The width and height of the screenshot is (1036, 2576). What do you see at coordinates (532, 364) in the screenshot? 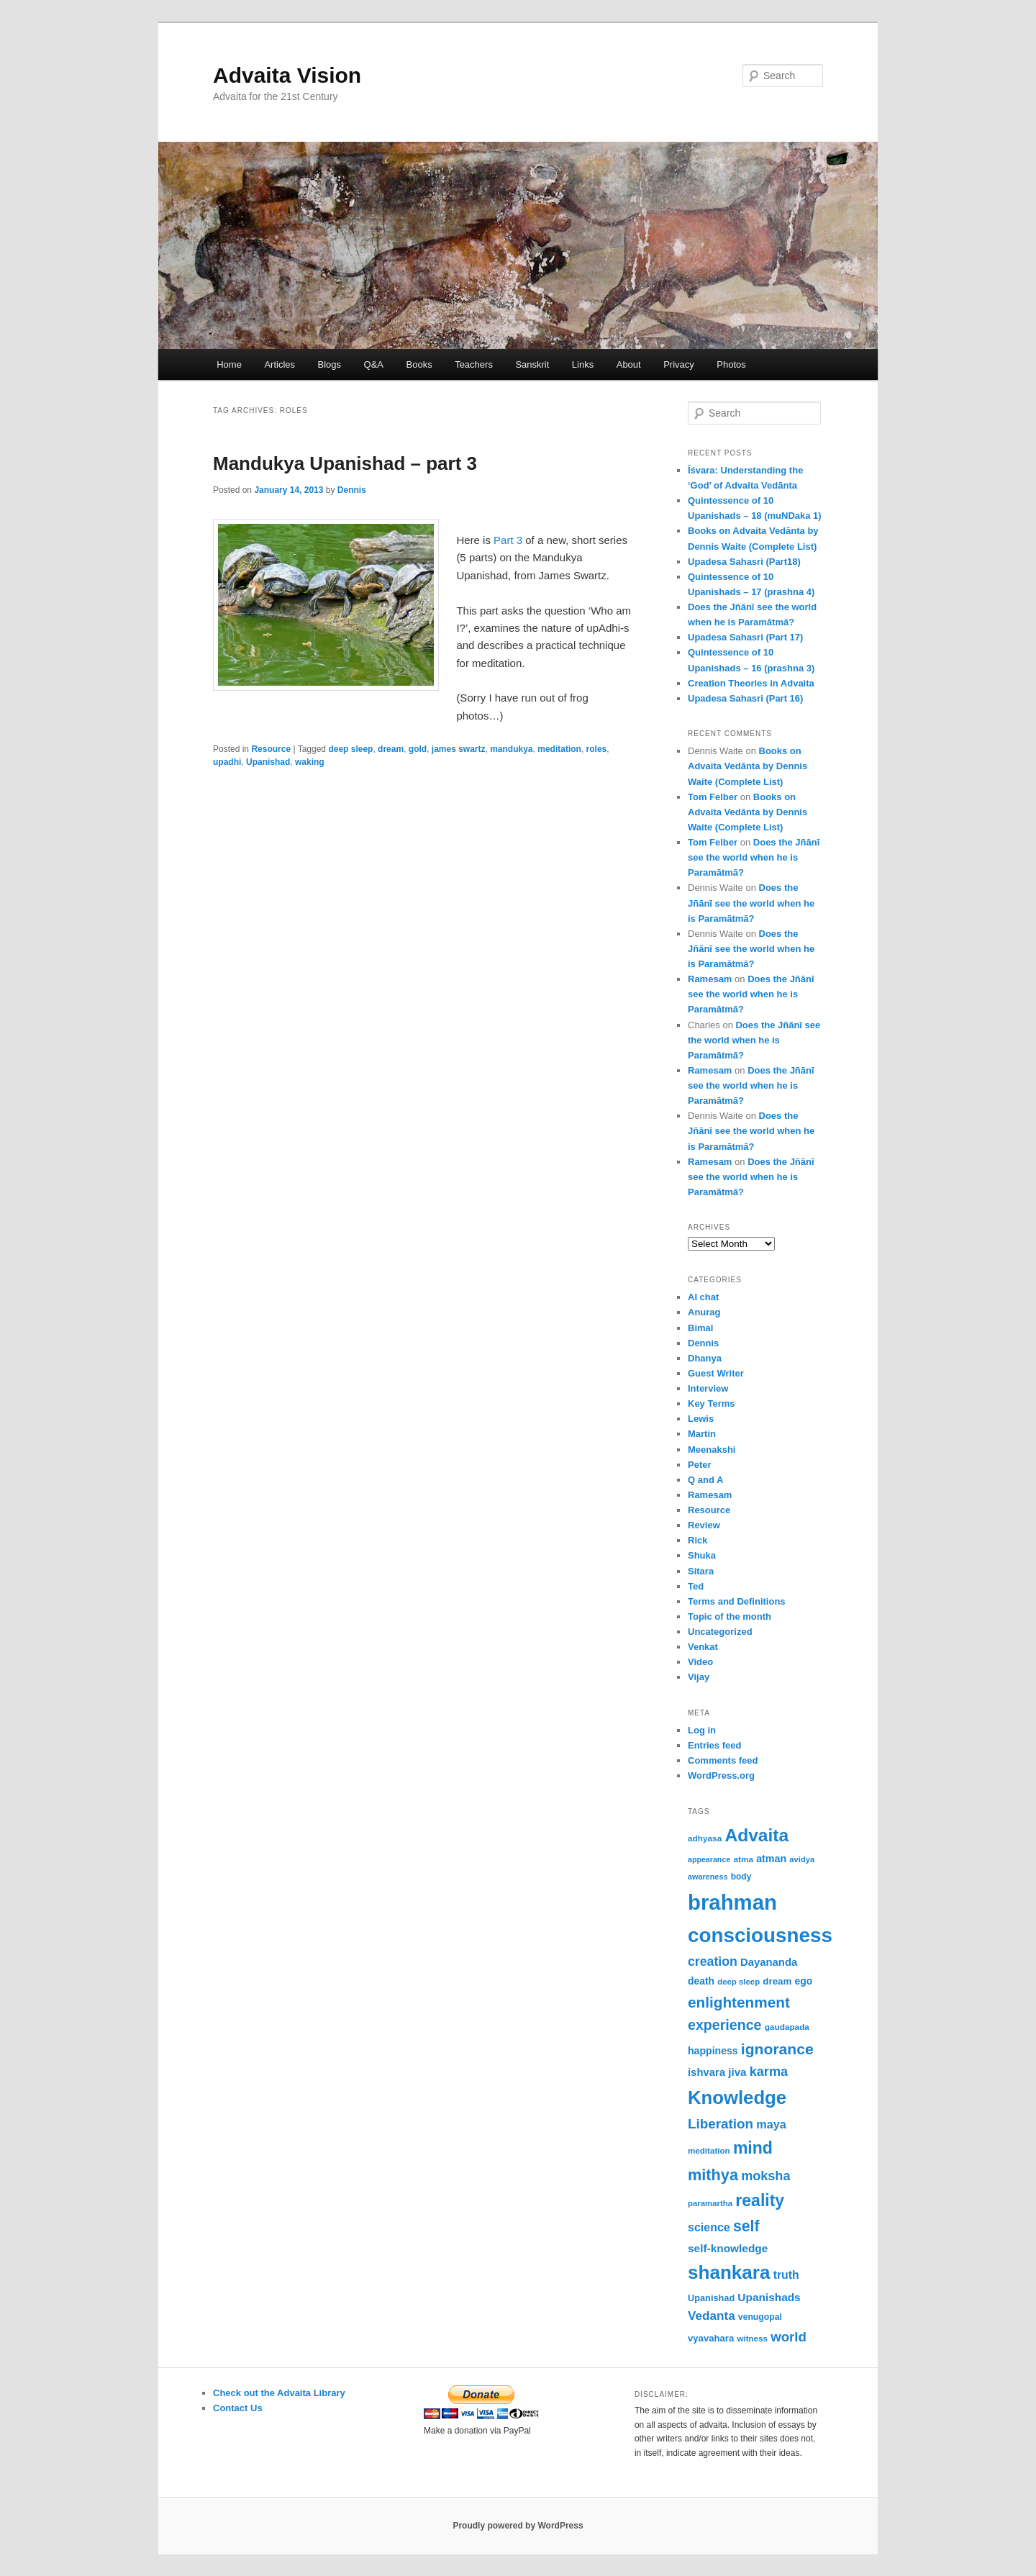
I see `Sanskrit` at bounding box center [532, 364].